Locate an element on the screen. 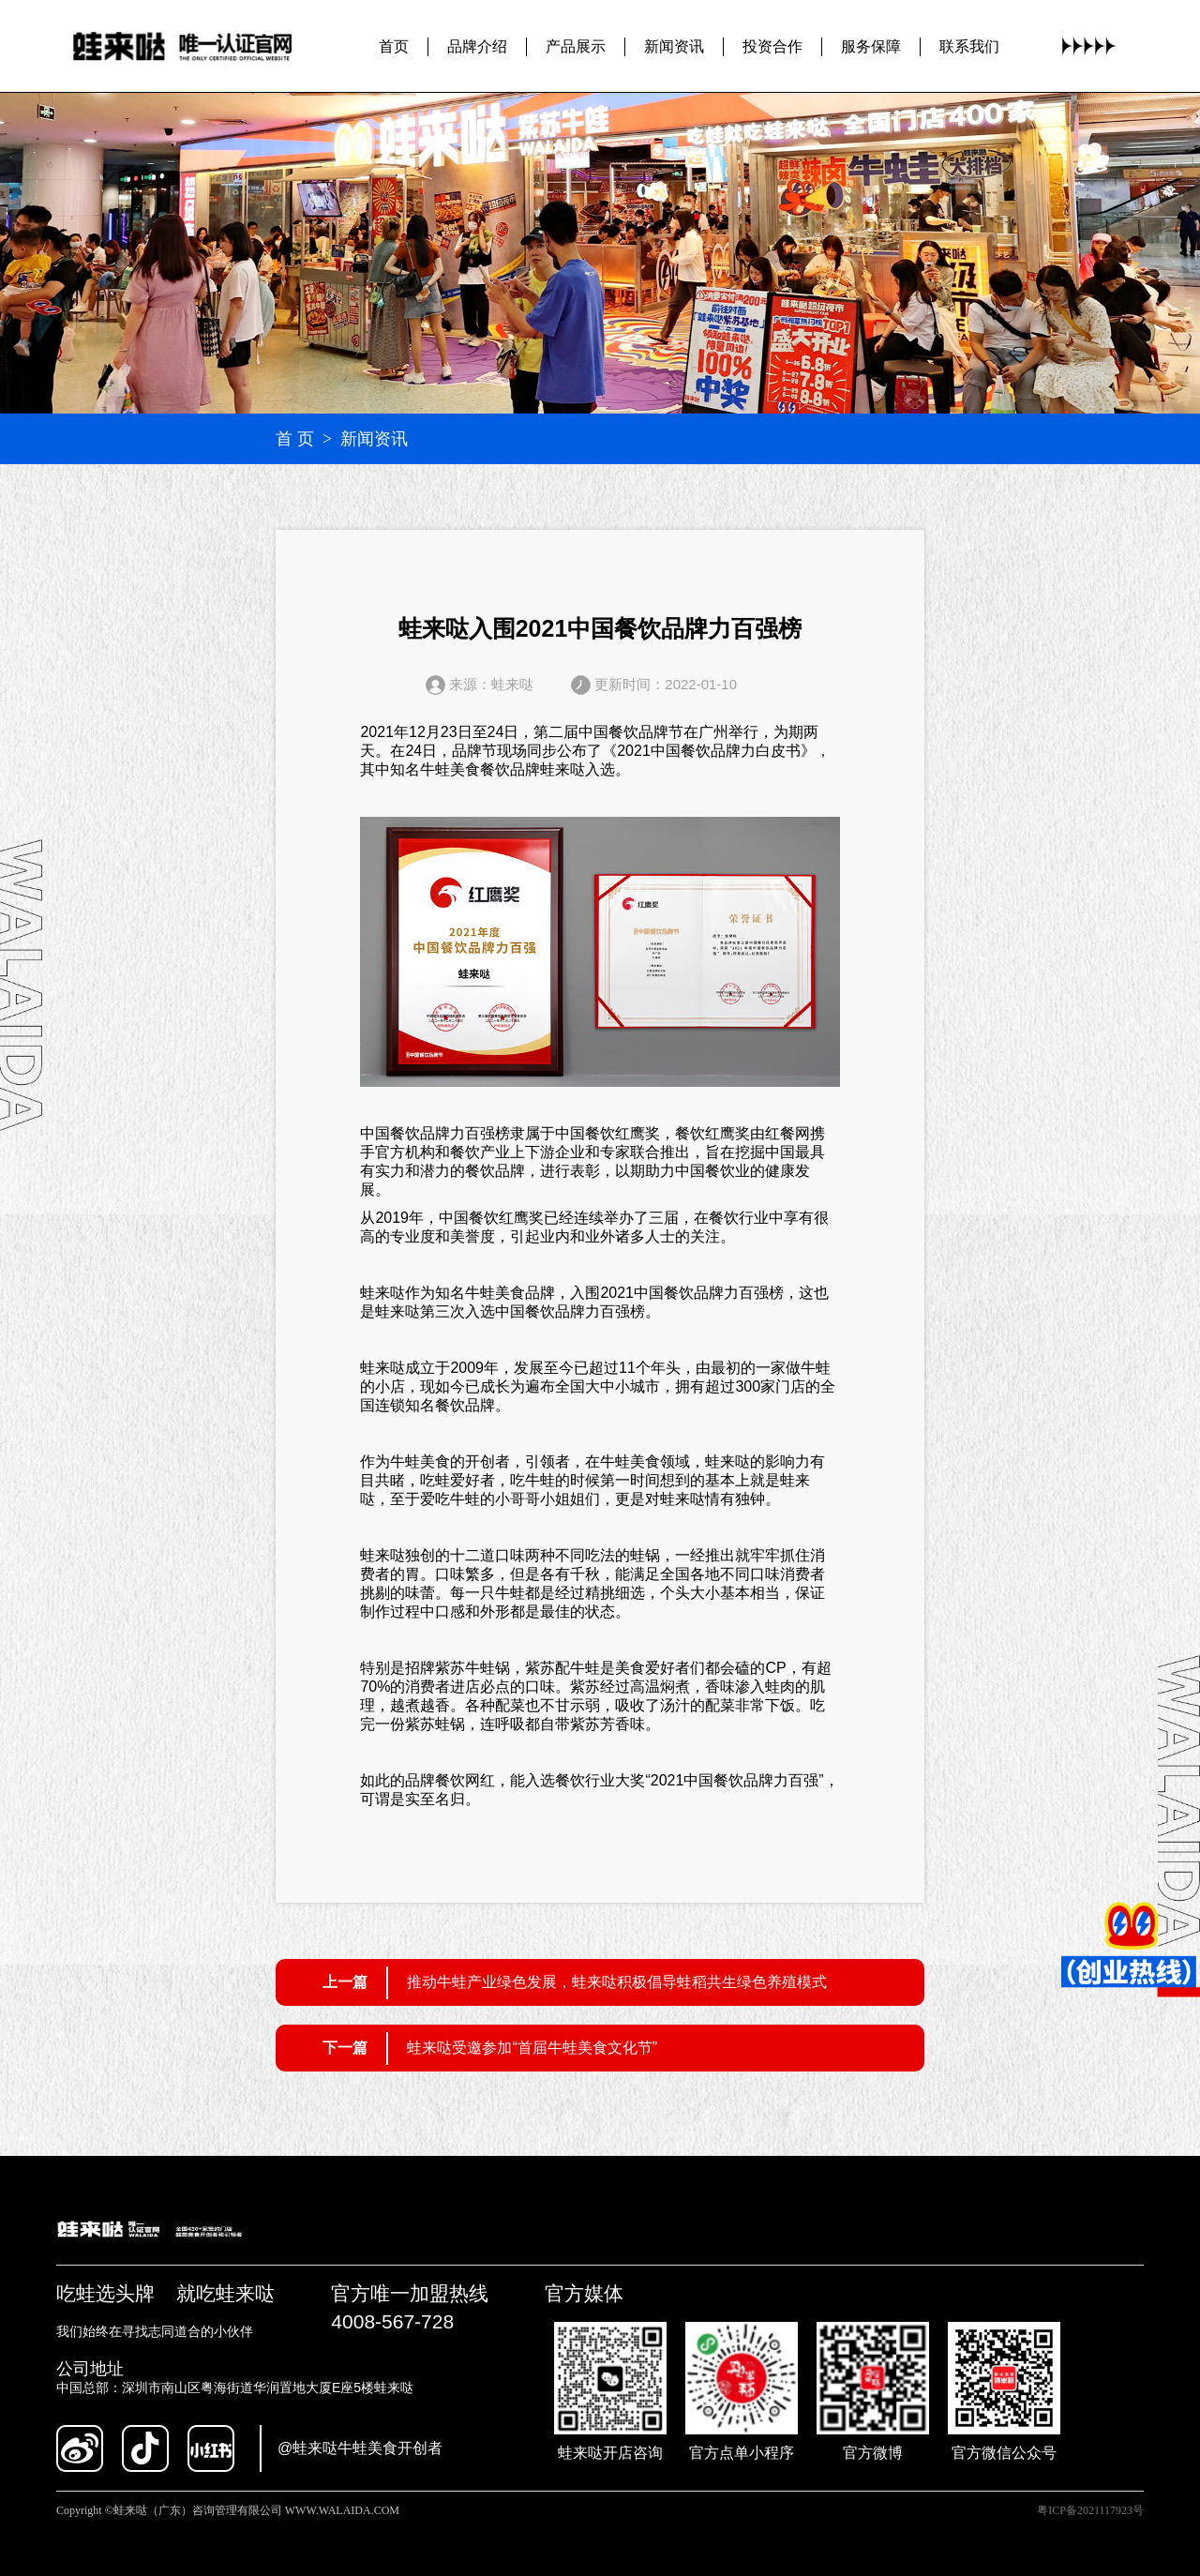 This screenshot has width=1200, height=2576. 投资合作 is located at coordinates (772, 45).